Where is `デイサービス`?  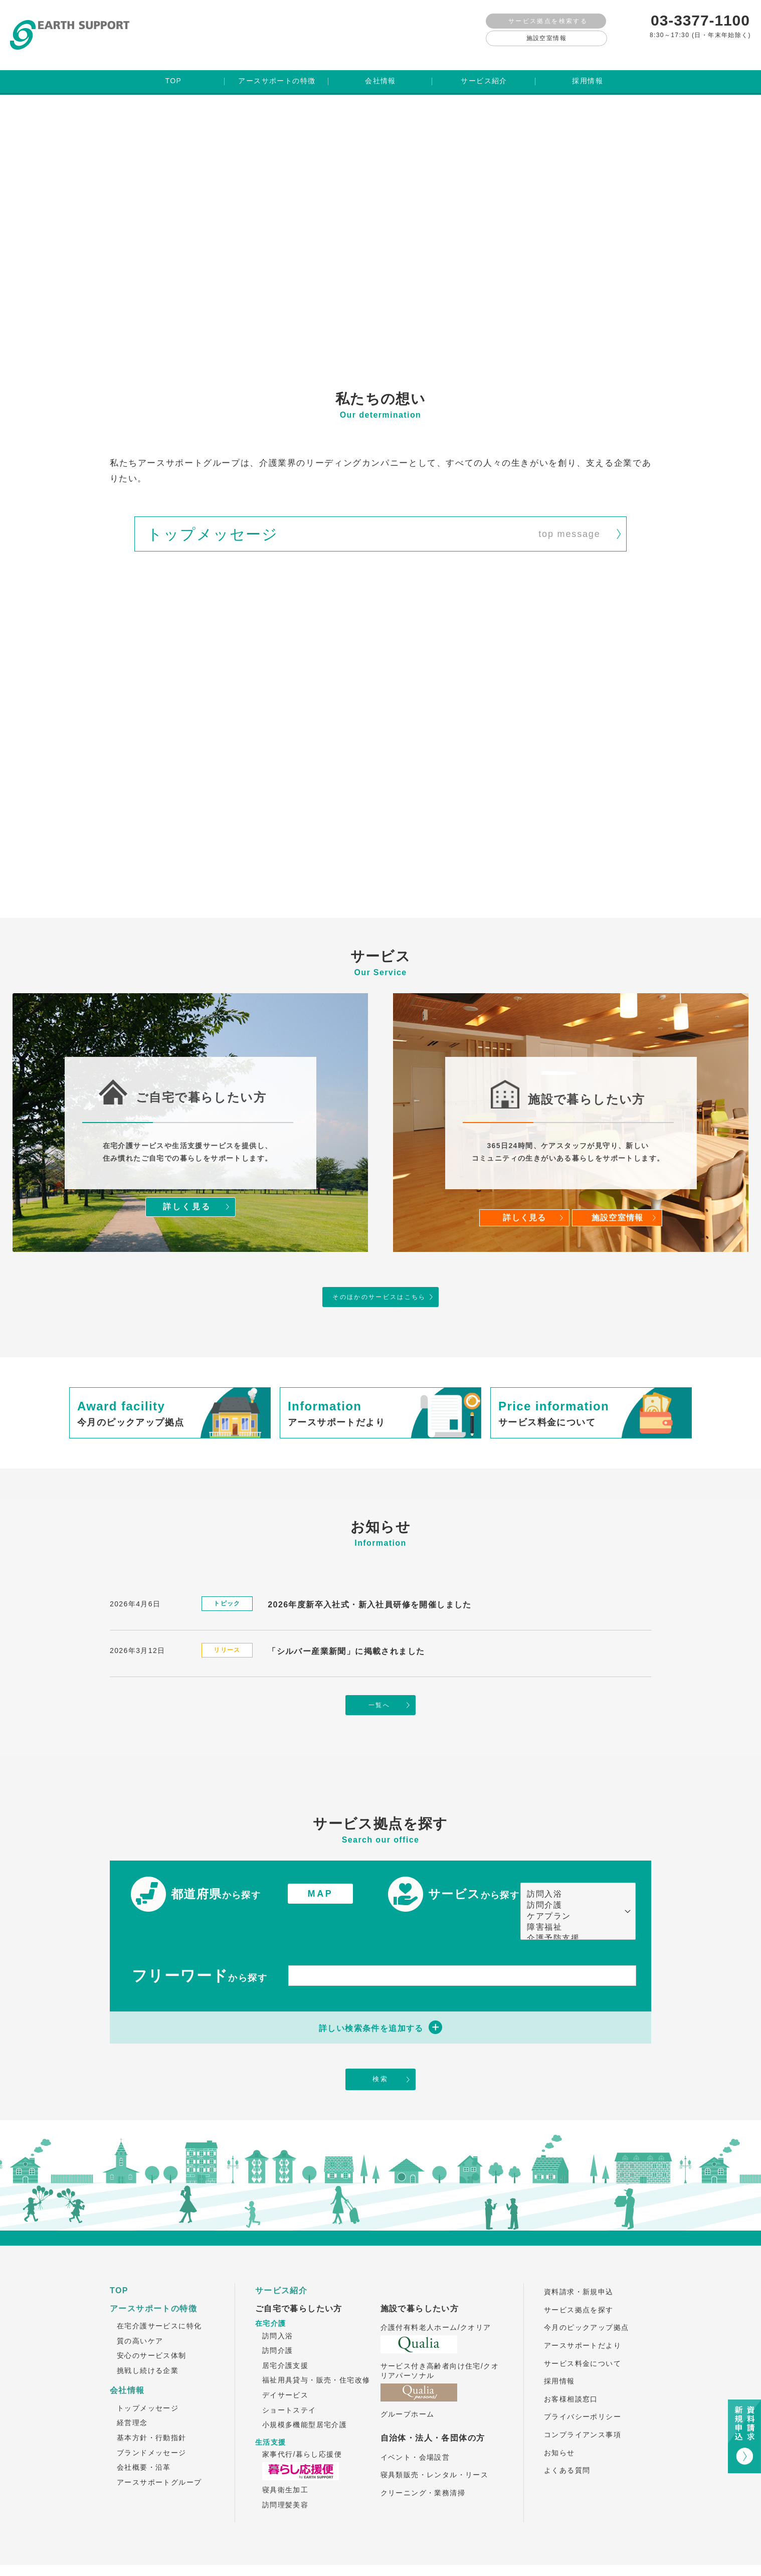 デイサービス is located at coordinates (285, 2367).